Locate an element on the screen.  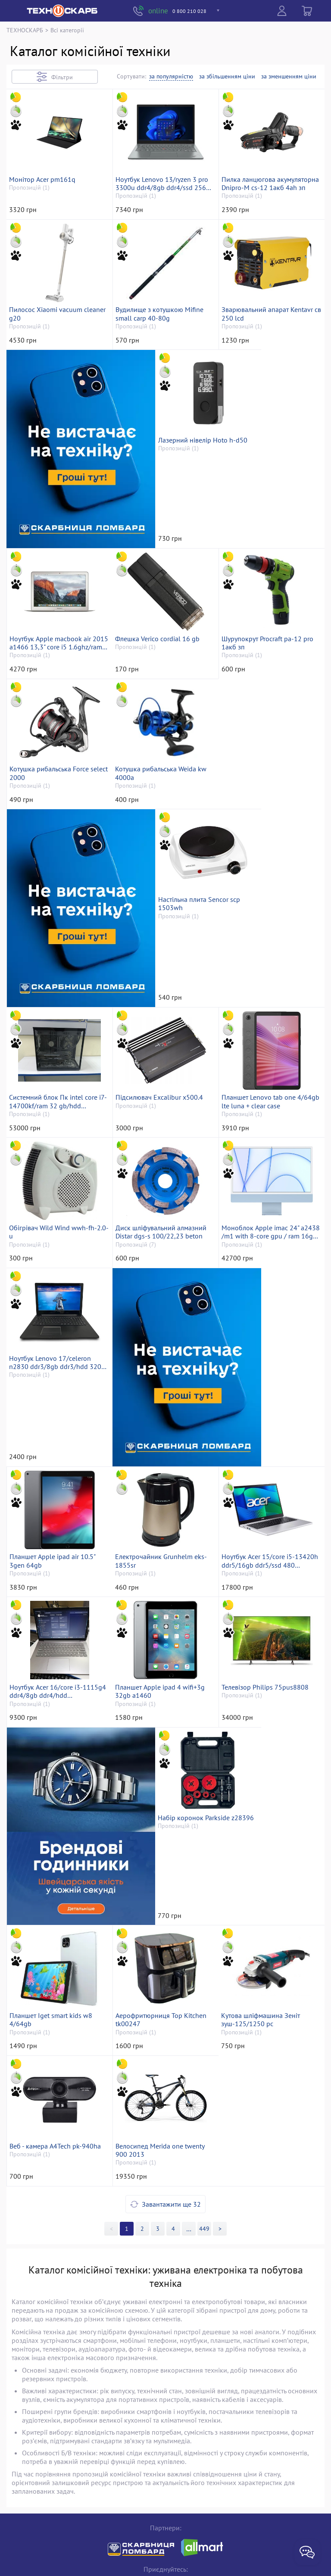
Аерофритюрниця Top Kitchen tk00247 is located at coordinates (269, 1868).